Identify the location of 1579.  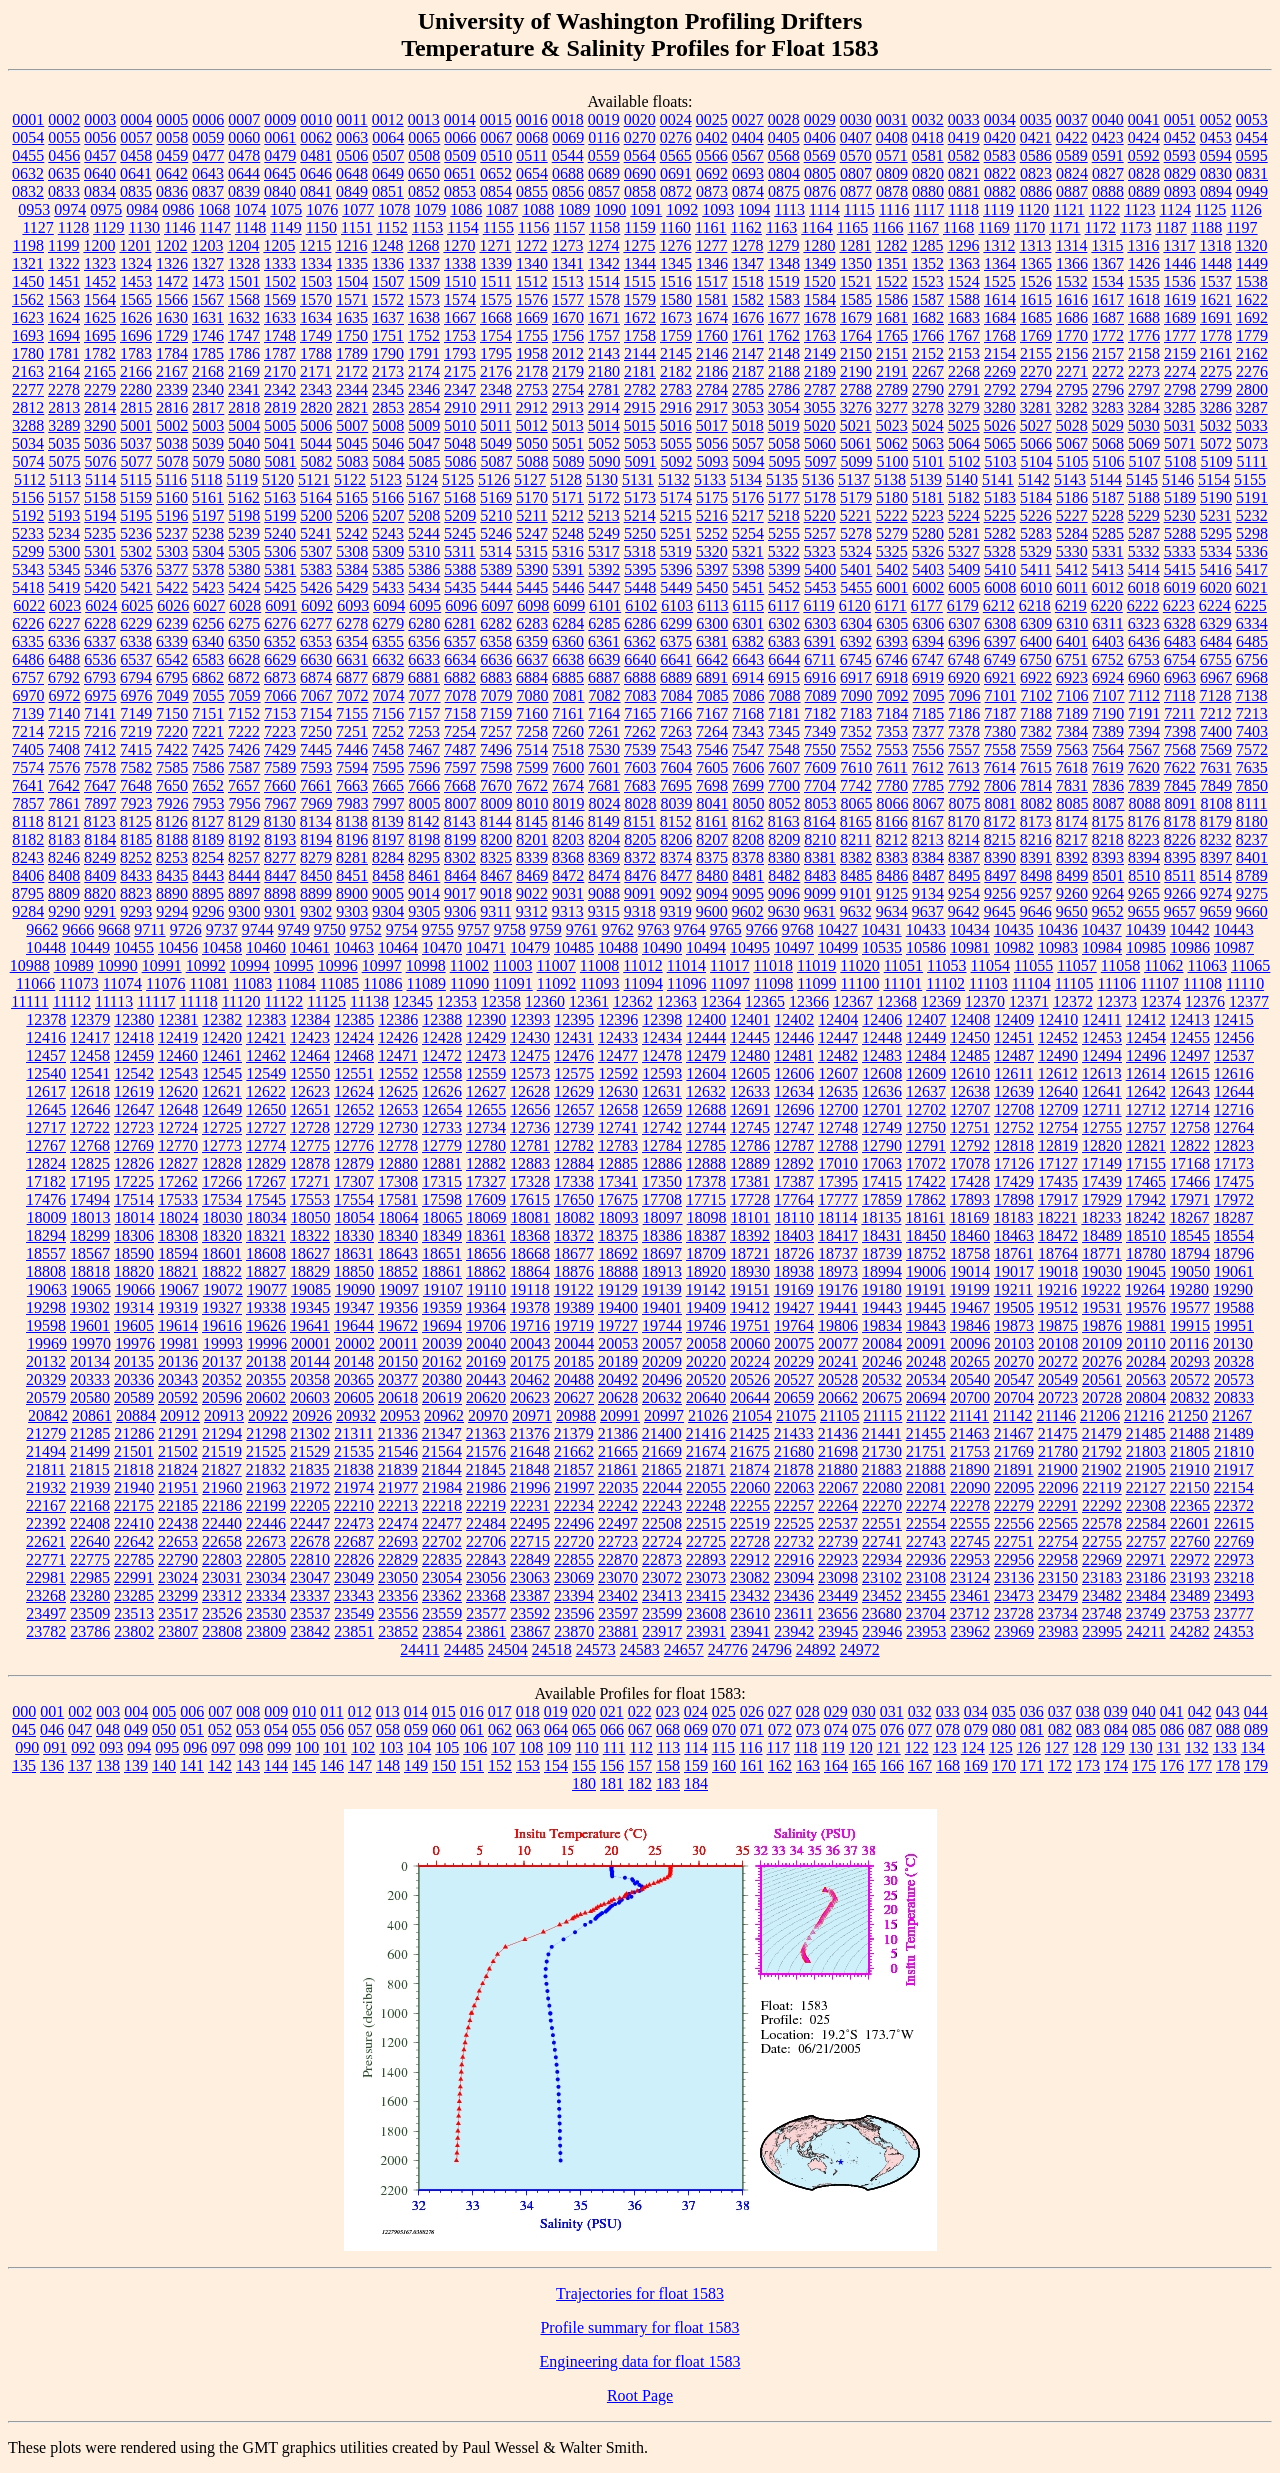
(640, 299).